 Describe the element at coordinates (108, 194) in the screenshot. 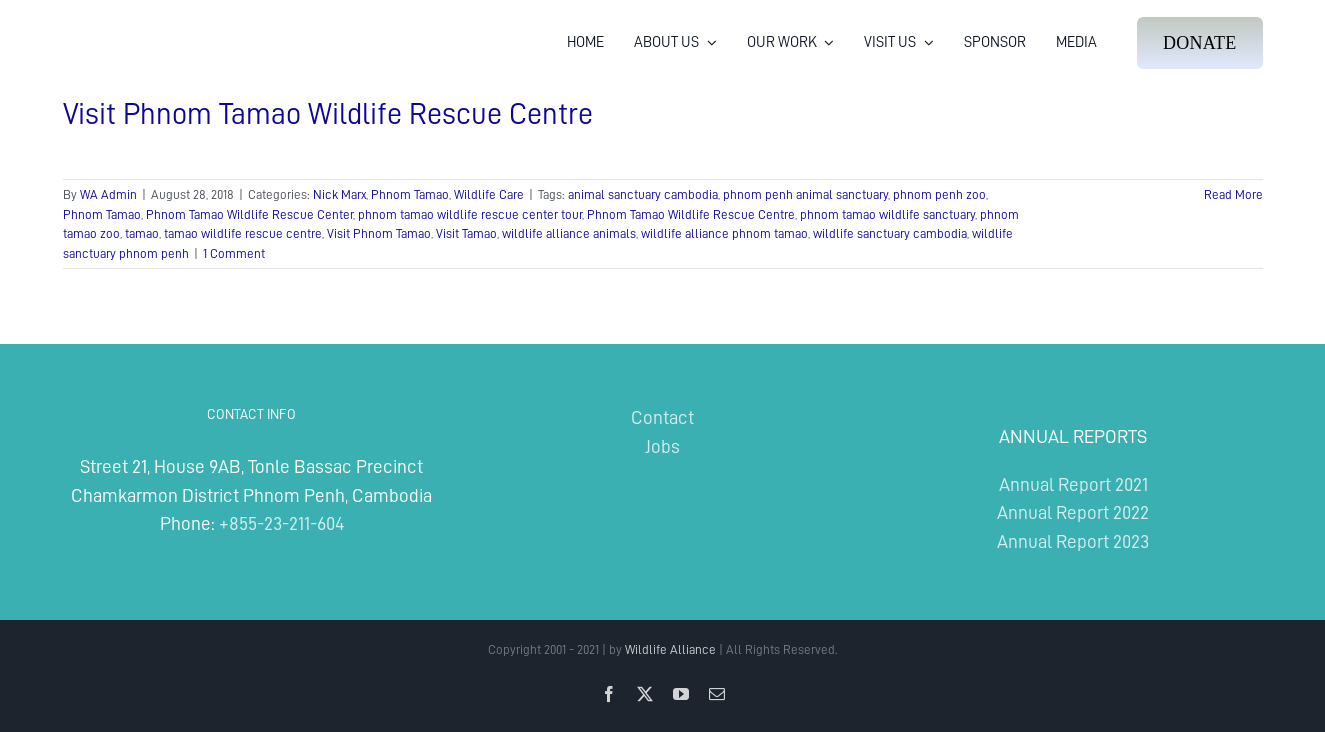

I see `WA Admin` at that location.